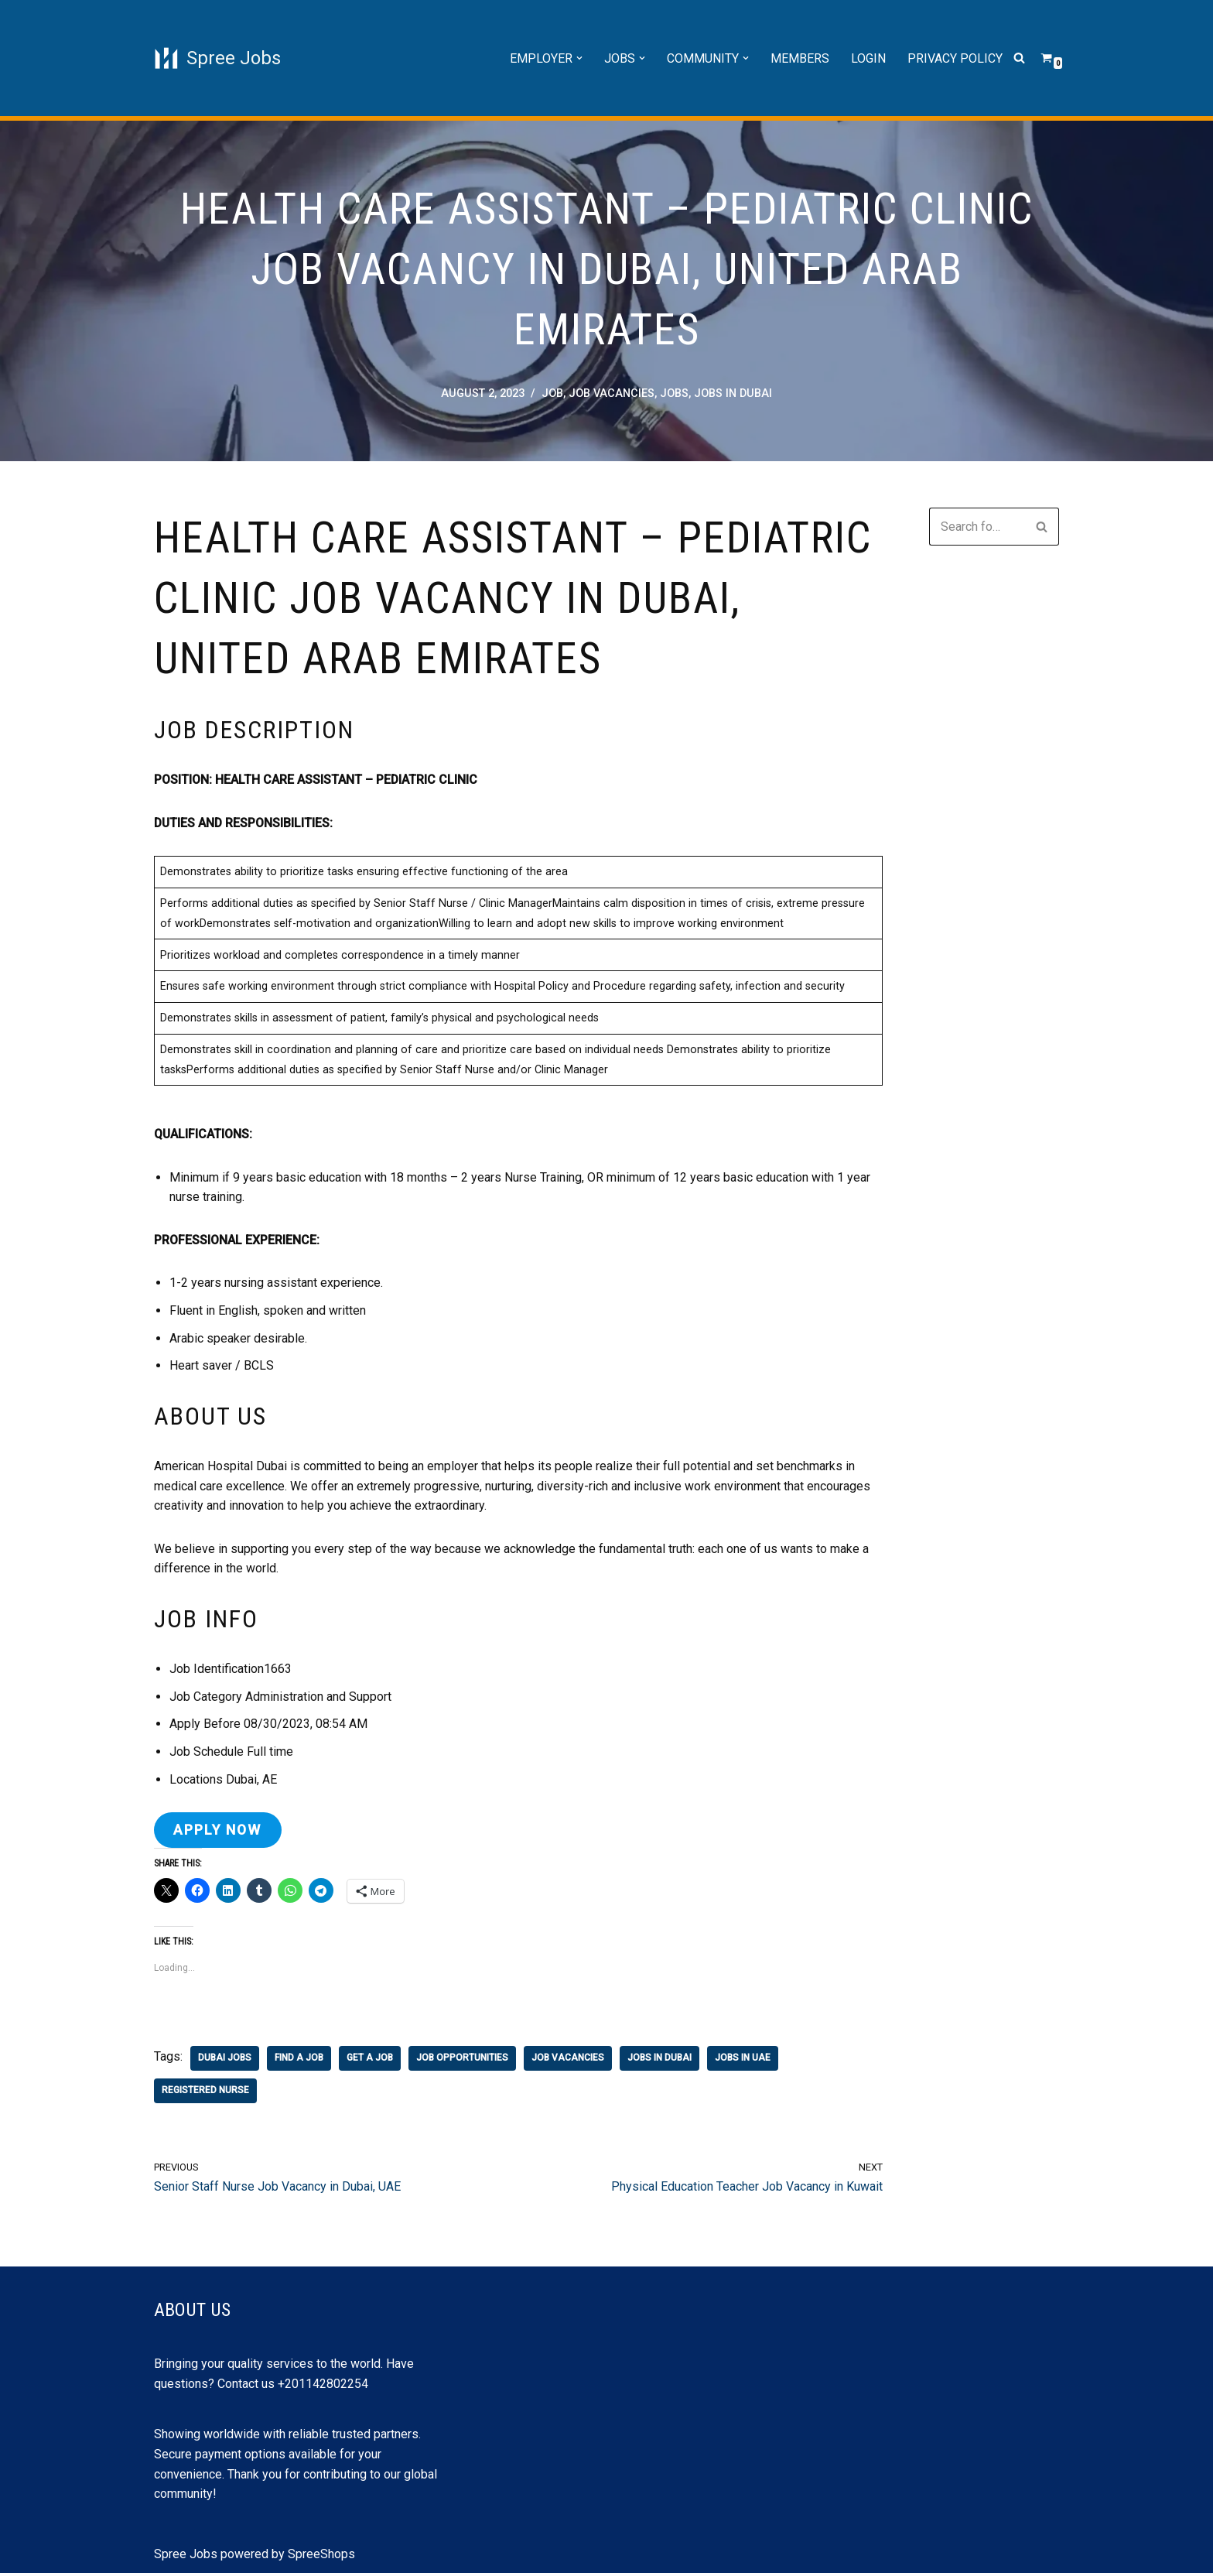 The height and width of the screenshot is (2576, 1213). I want to click on registered nurse, so click(205, 2093).